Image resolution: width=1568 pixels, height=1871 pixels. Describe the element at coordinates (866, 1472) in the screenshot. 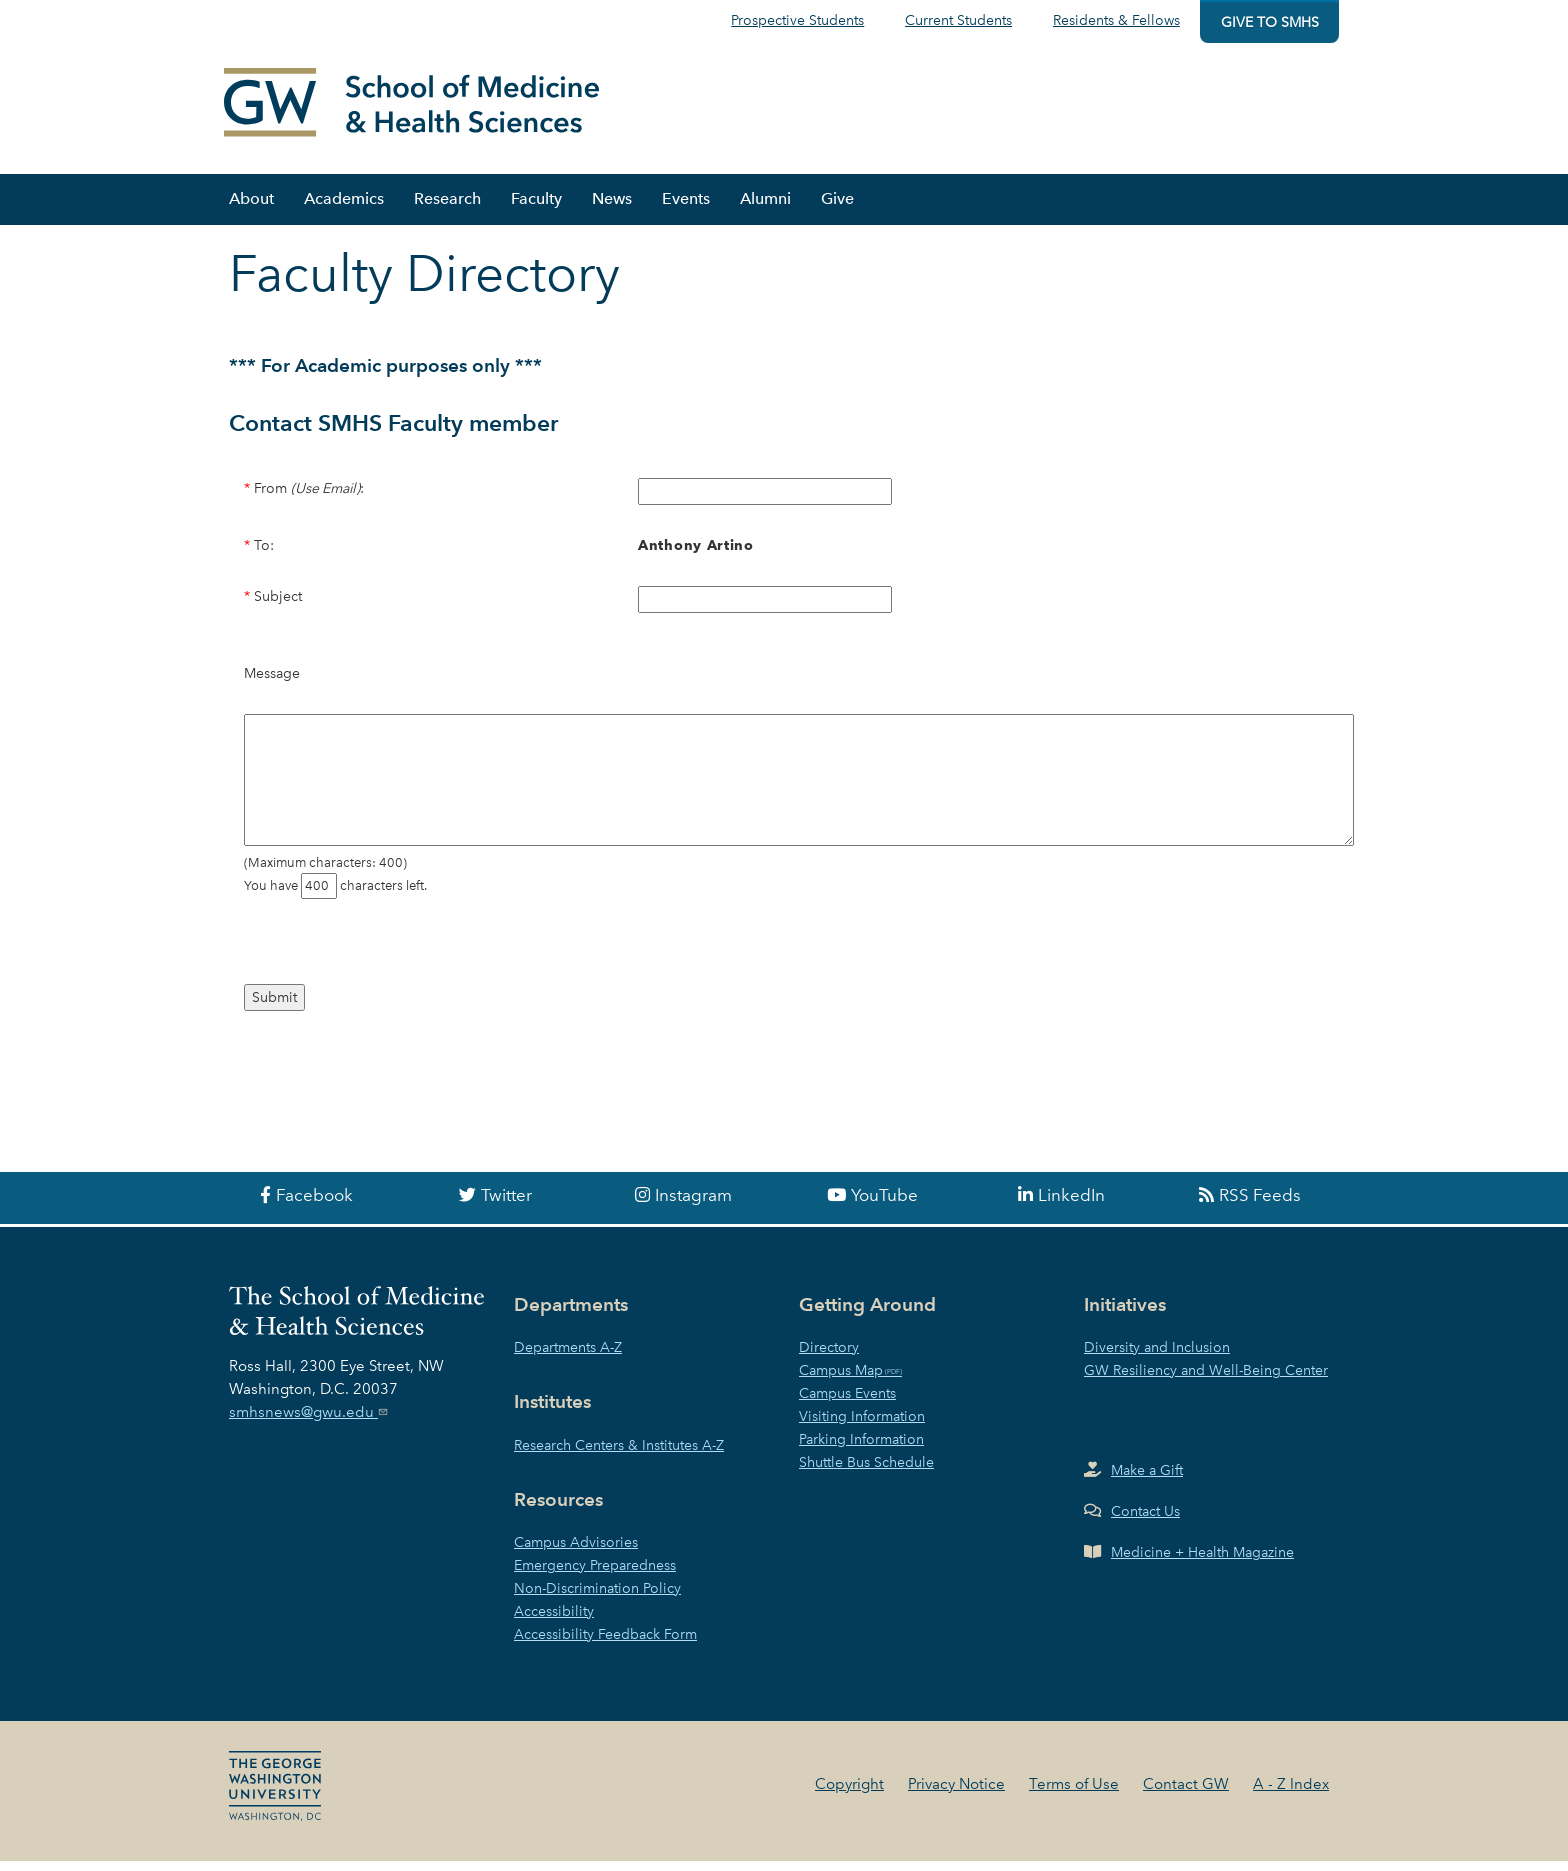

I see `Shuttle Bus Schedule` at that location.